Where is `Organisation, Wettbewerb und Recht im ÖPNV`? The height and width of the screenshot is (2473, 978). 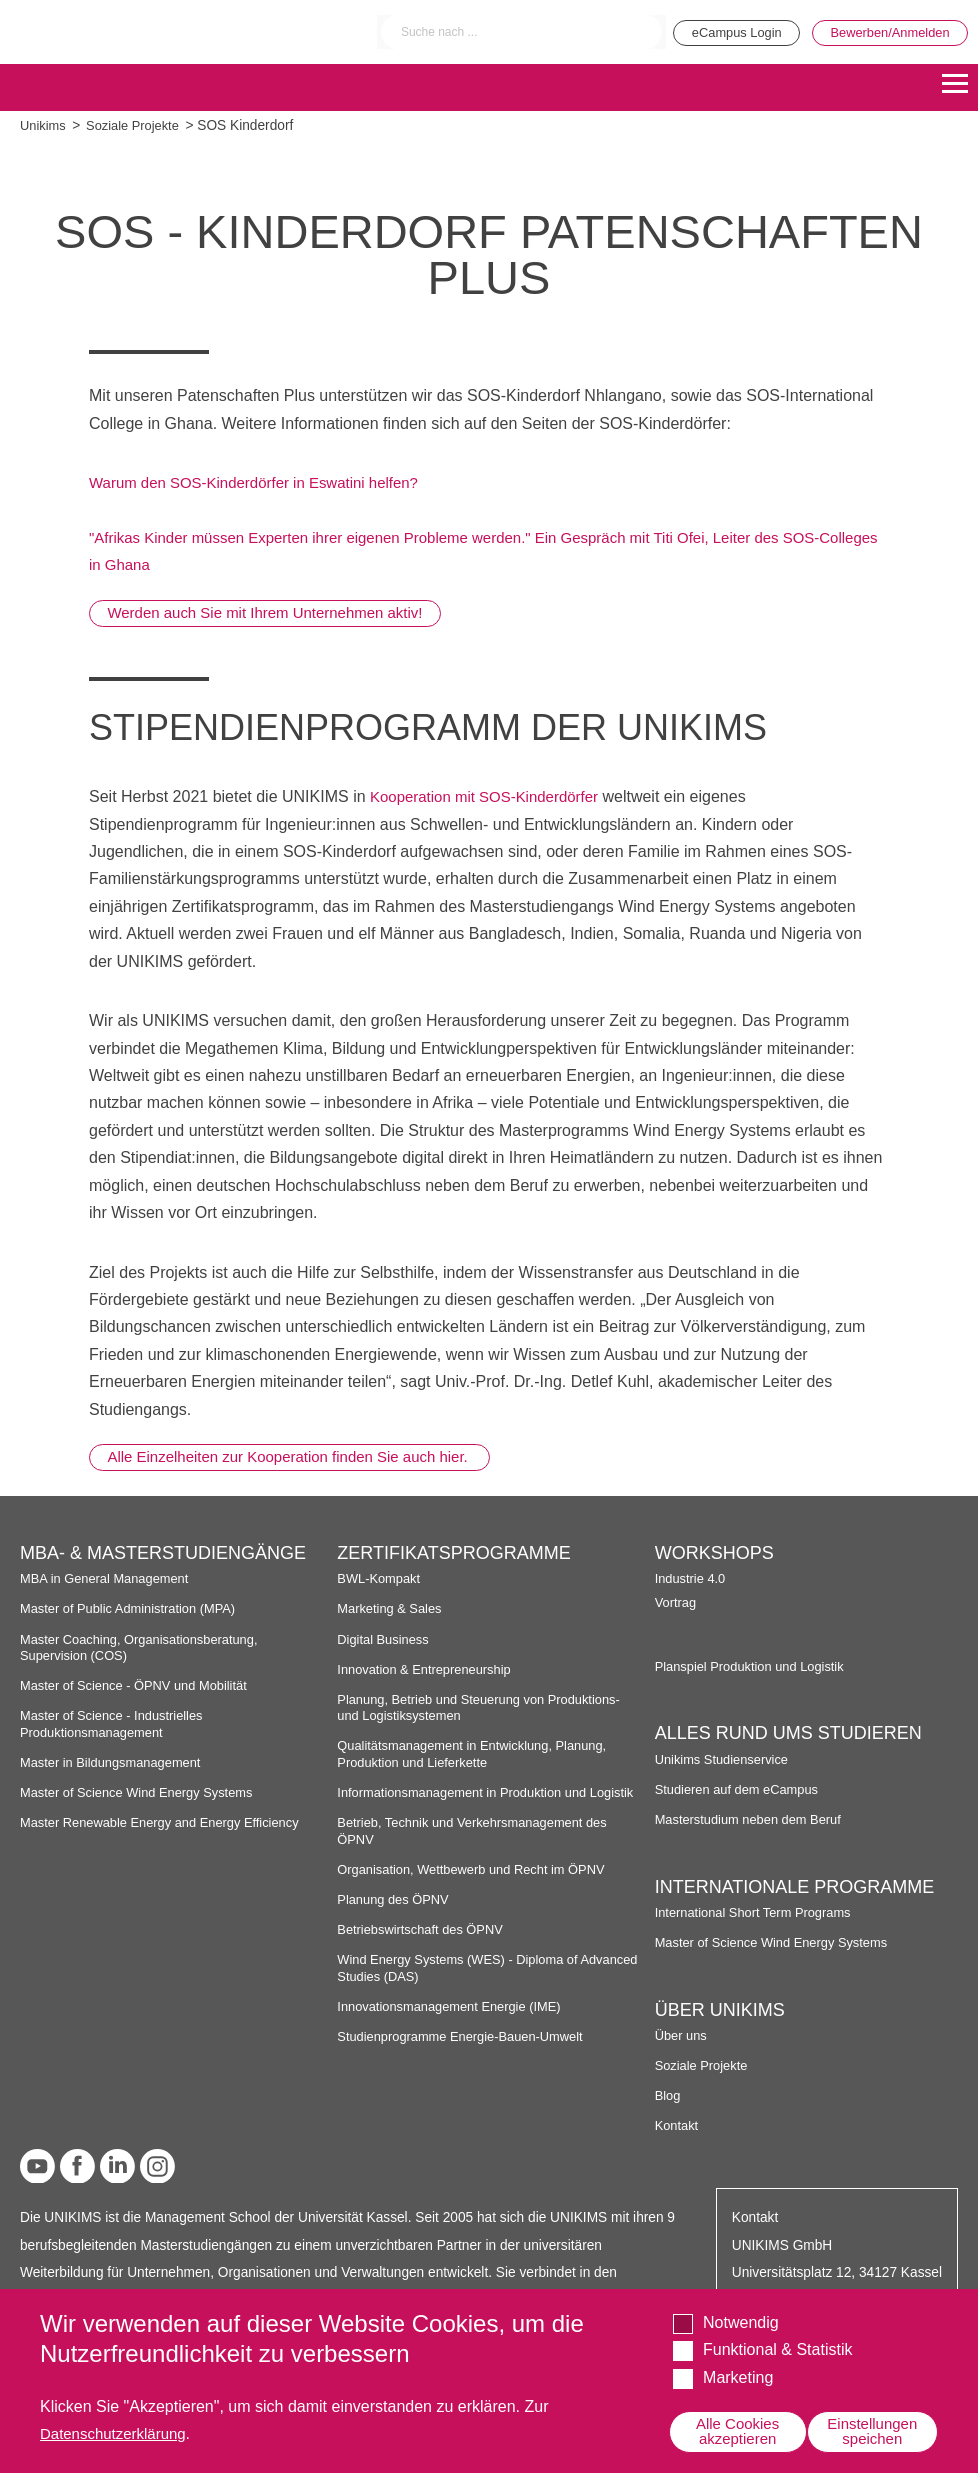
Organisation, Wettbewerb und Recht im ÖPNV is located at coordinates (479, 1885).